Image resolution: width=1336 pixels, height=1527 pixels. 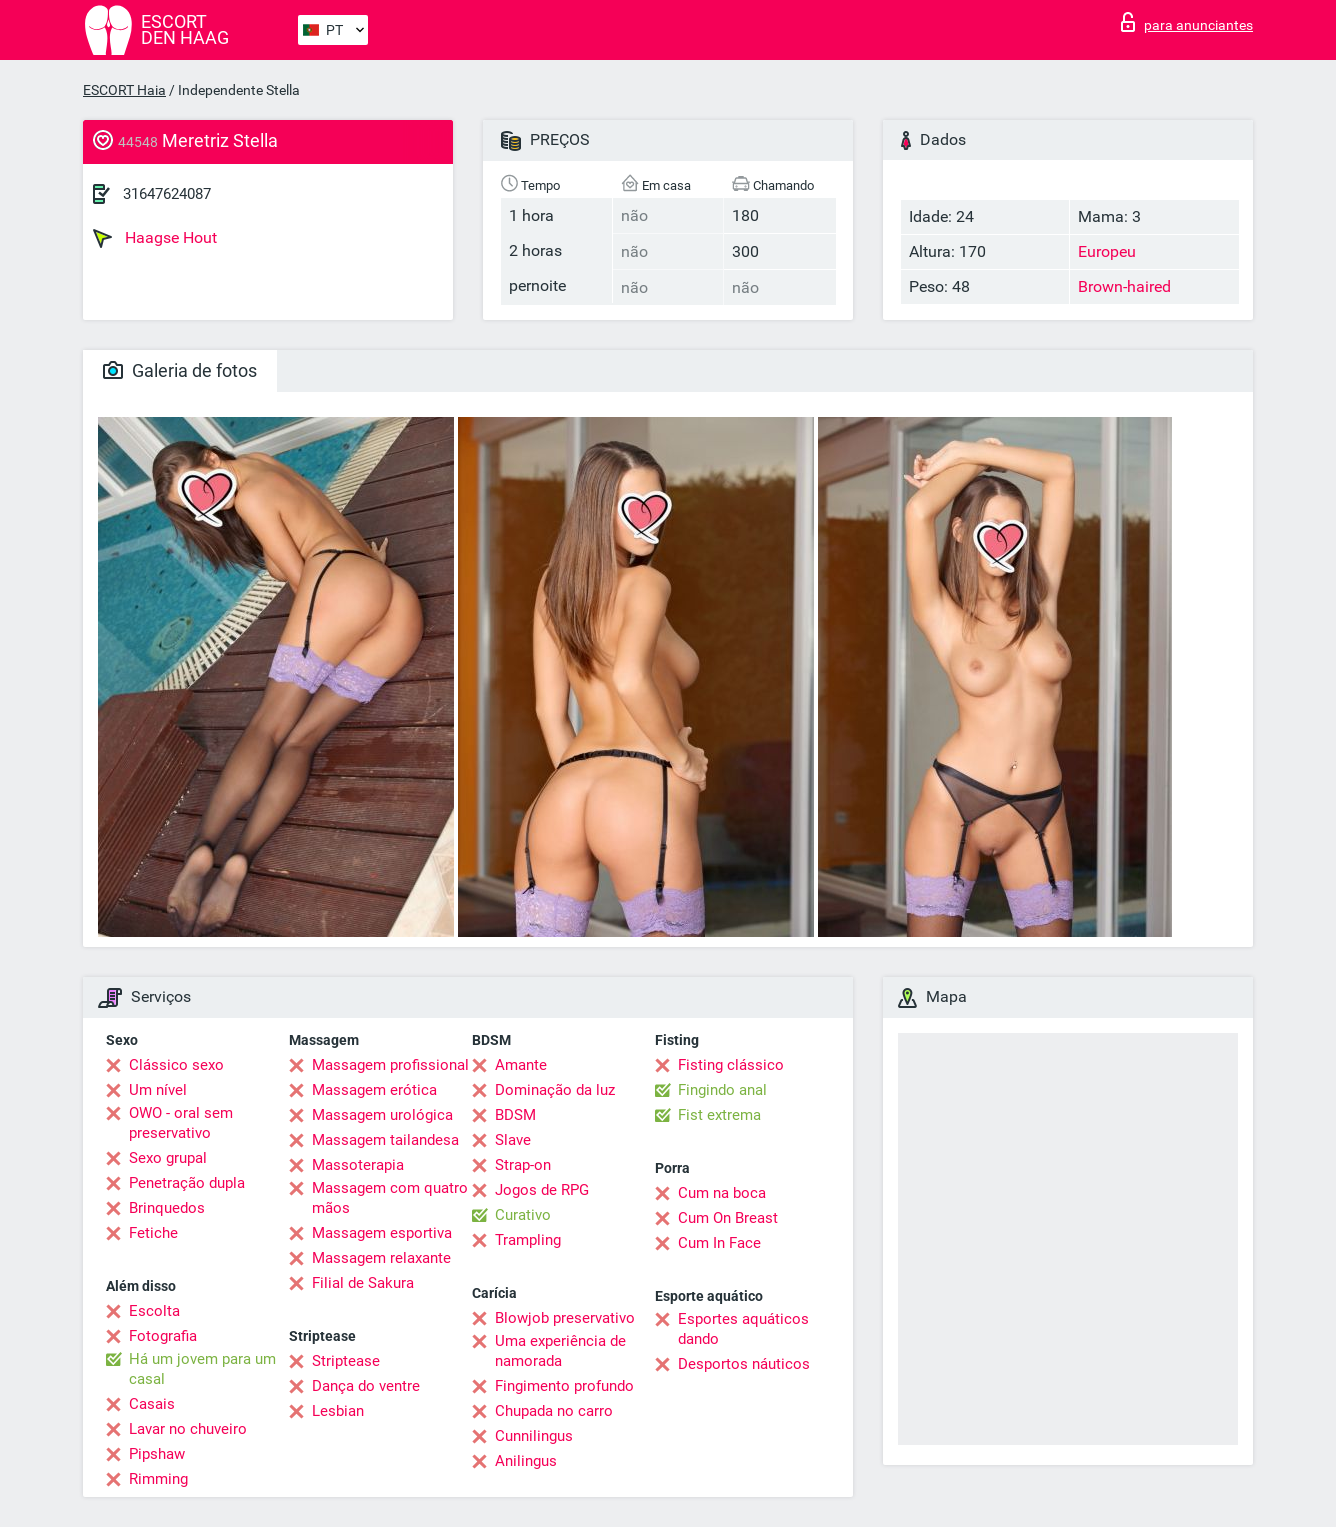 What do you see at coordinates (515, 1115) in the screenshot?
I see `BDSM` at bounding box center [515, 1115].